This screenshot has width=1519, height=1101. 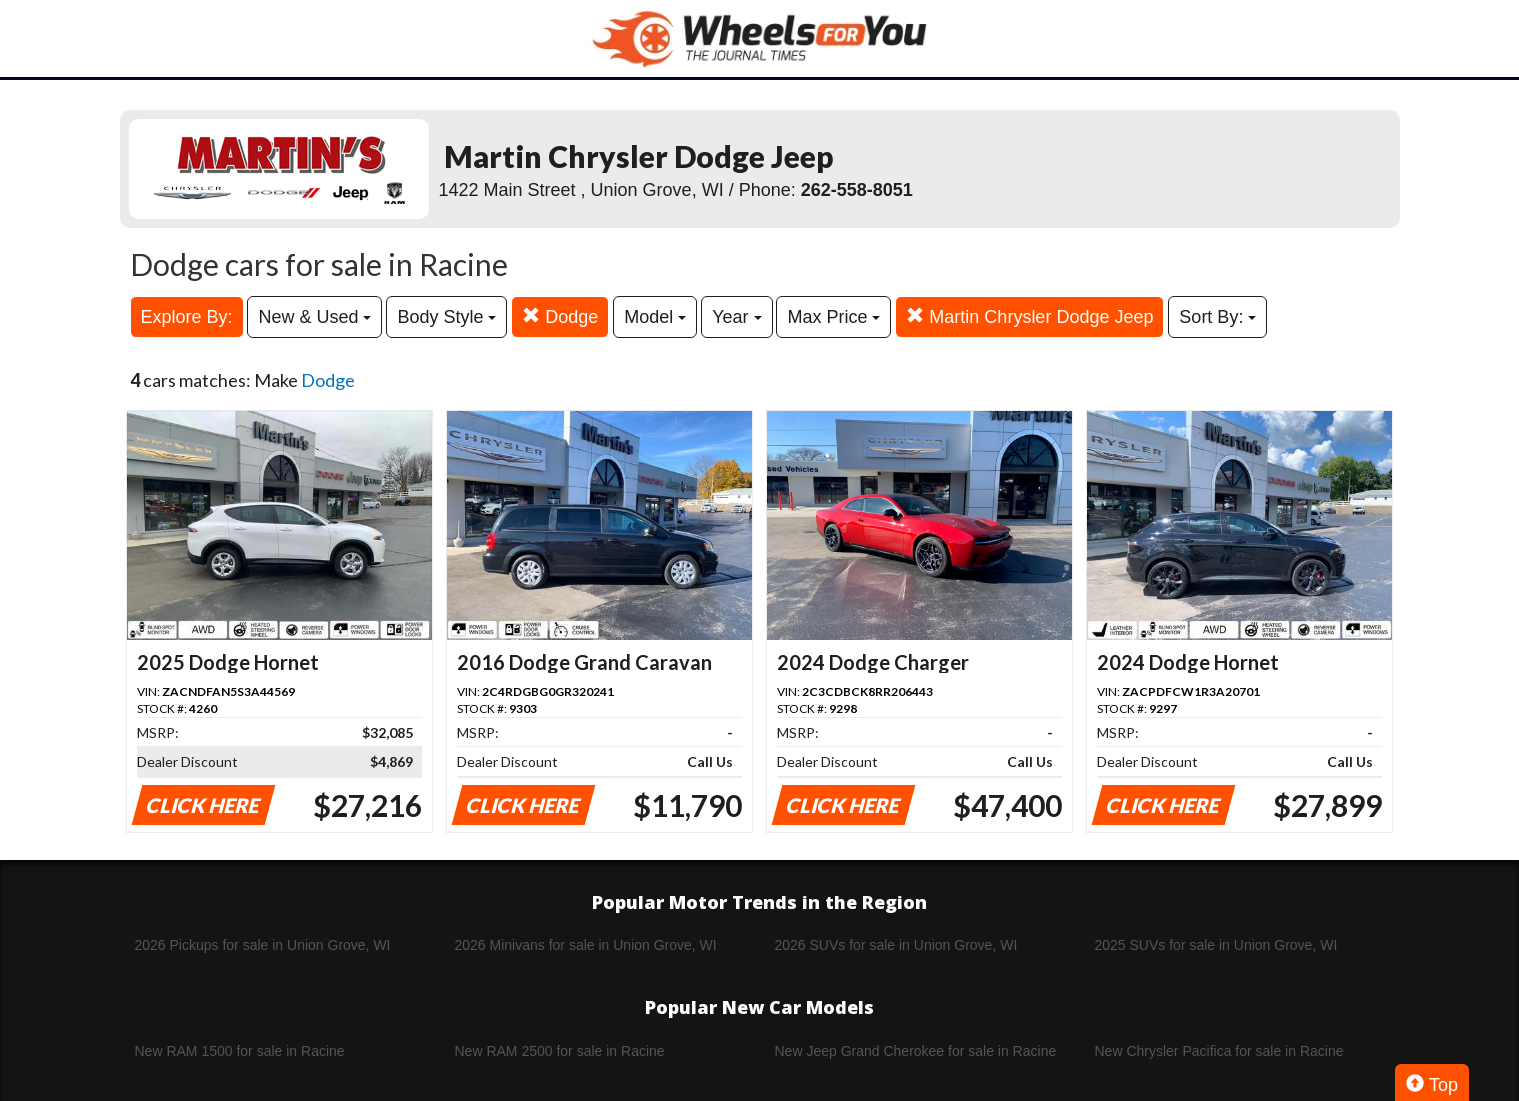 What do you see at coordinates (560, 316) in the screenshot?
I see `Dodge` at bounding box center [560, 316].